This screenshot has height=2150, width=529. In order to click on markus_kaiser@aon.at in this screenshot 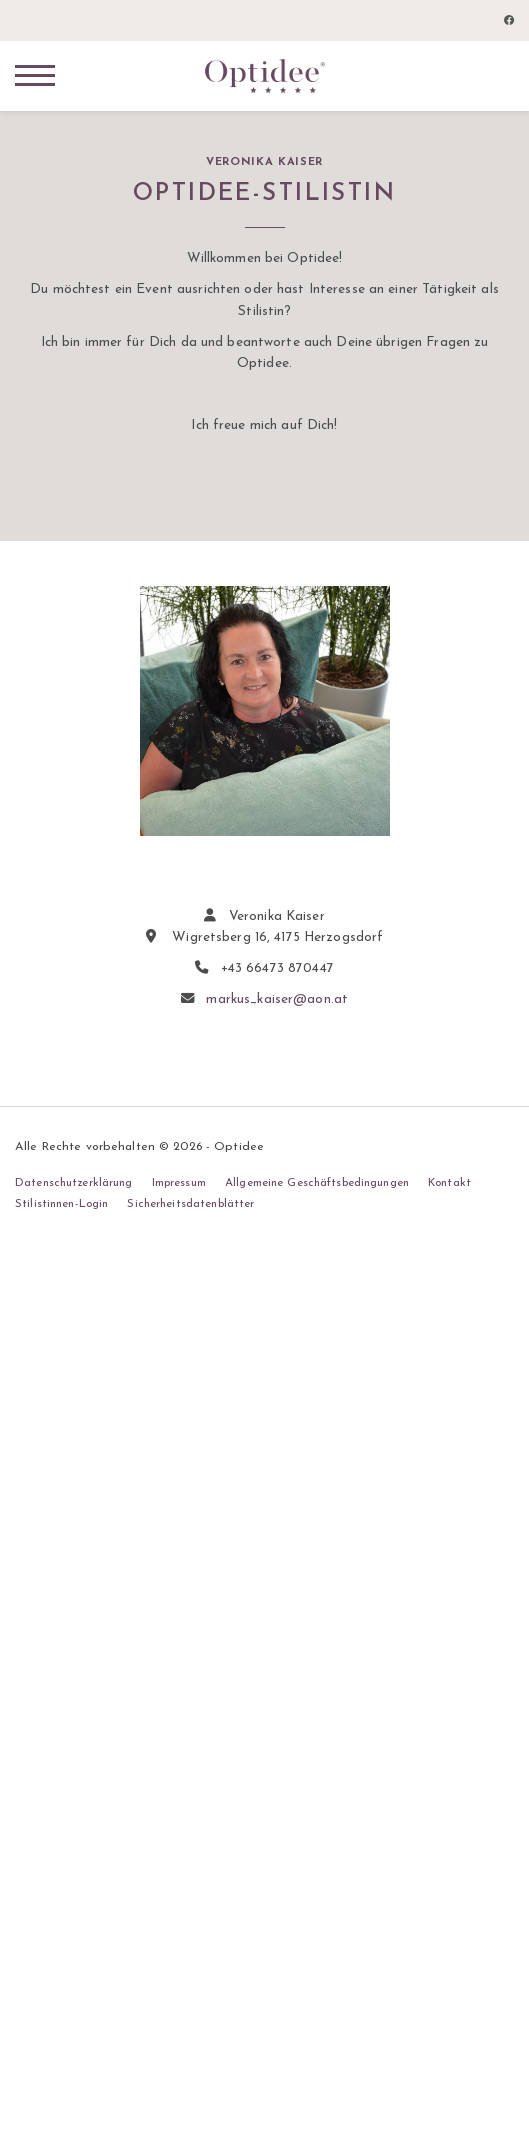, I will do `click(277, 999)`.